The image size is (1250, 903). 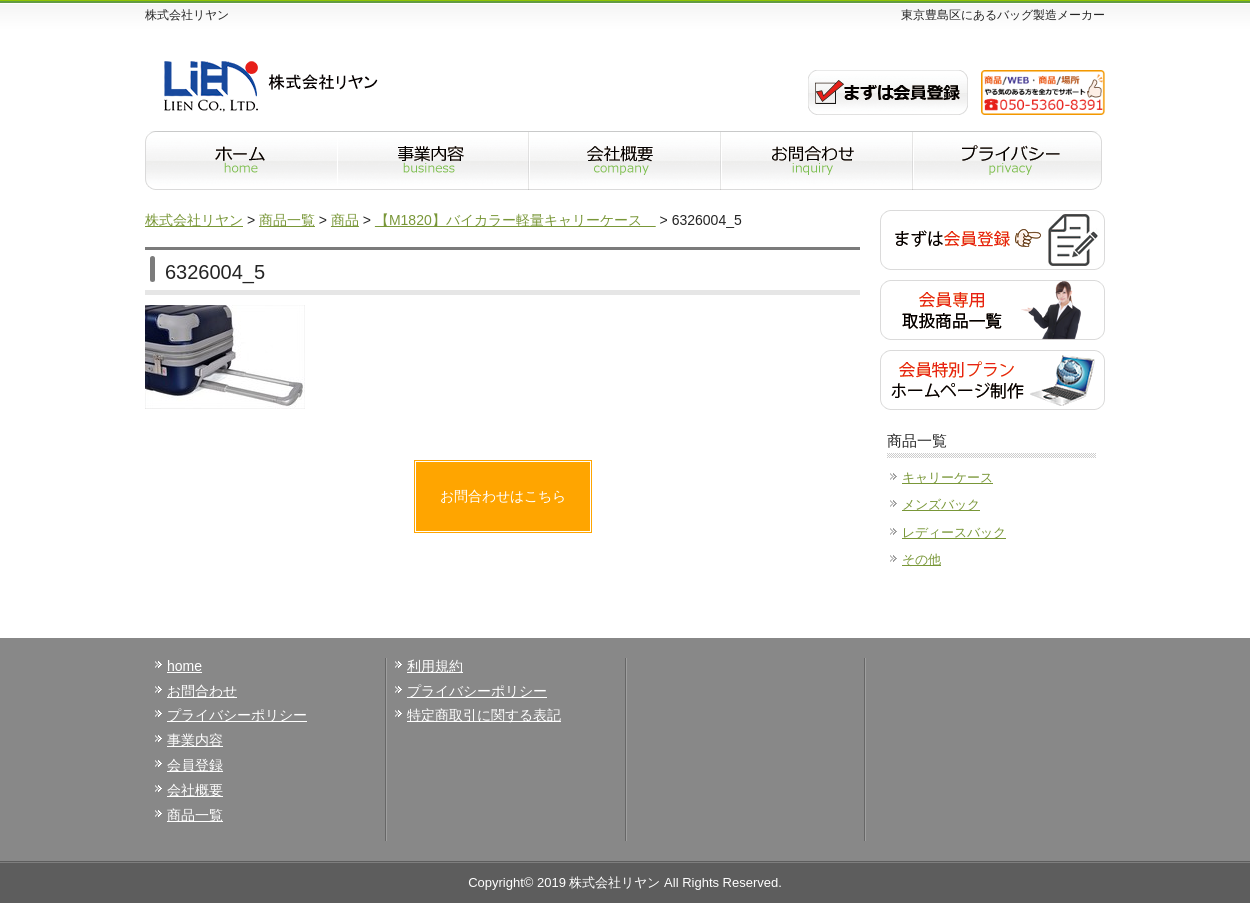 What do you see at coordinates (195, 790) in the screenshot?
I see `会社概要` at bounding box center [195, 790].